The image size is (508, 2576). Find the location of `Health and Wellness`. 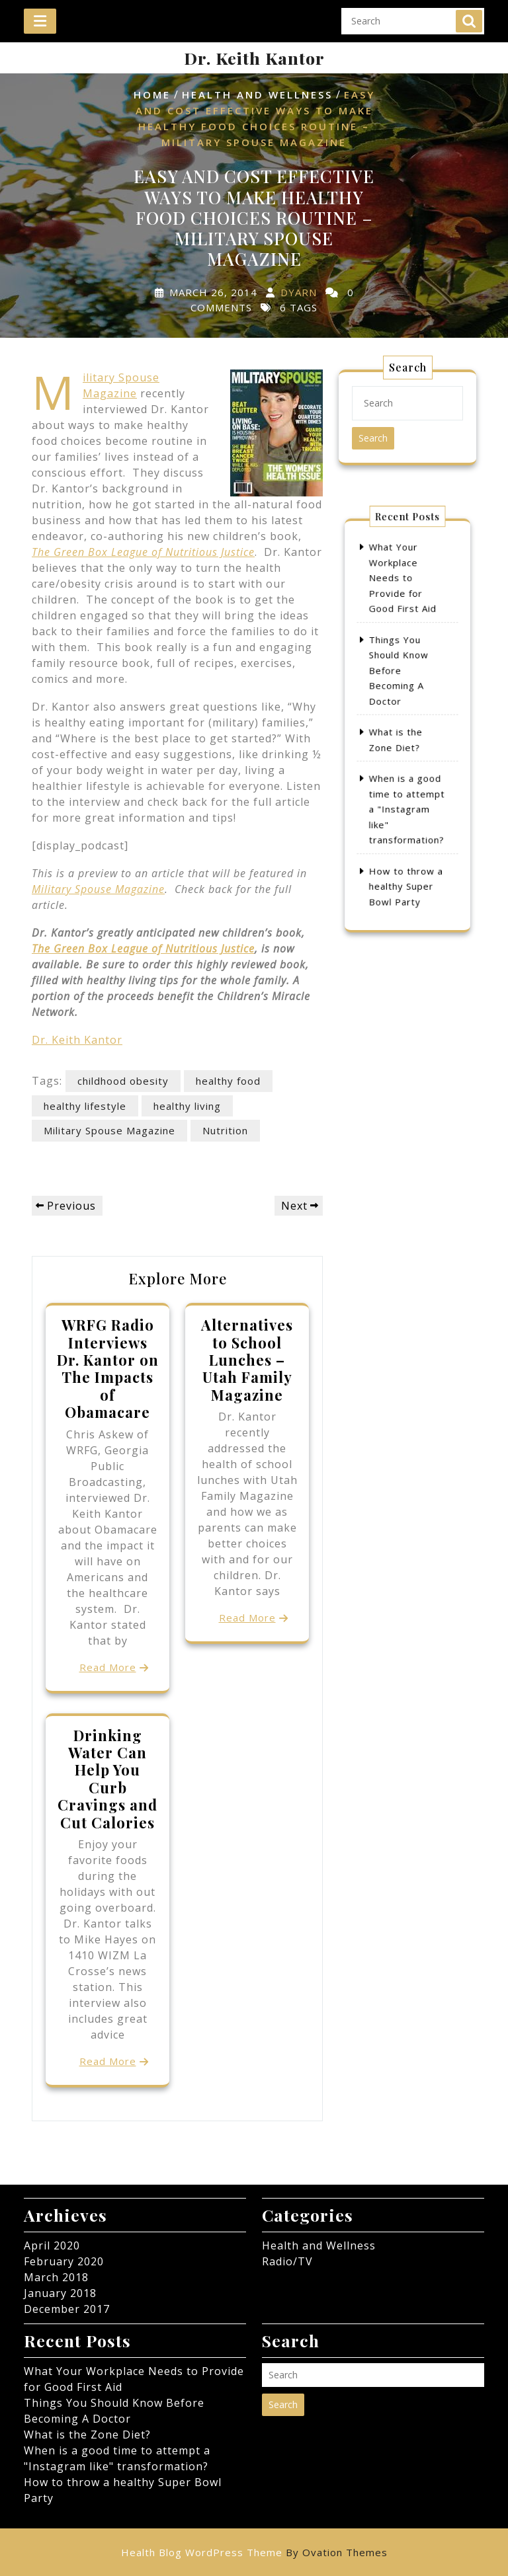

Health and Wellness is located at coordinates (257, 94).